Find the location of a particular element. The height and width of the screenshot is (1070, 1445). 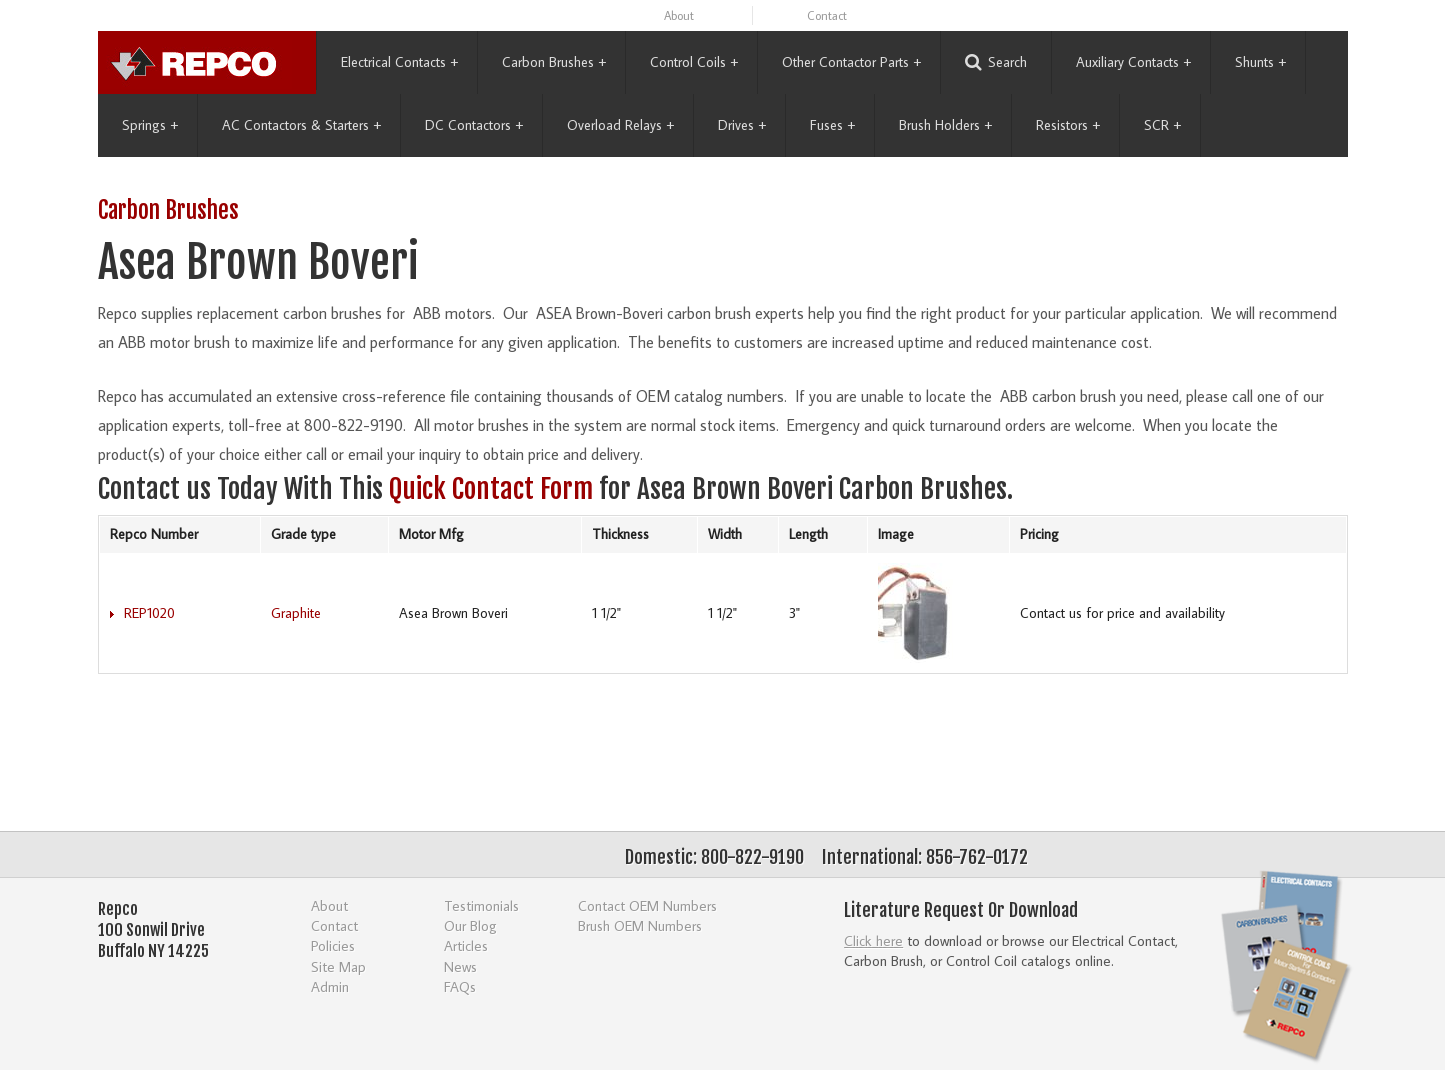

Click here is located at coordinates (873, 940).